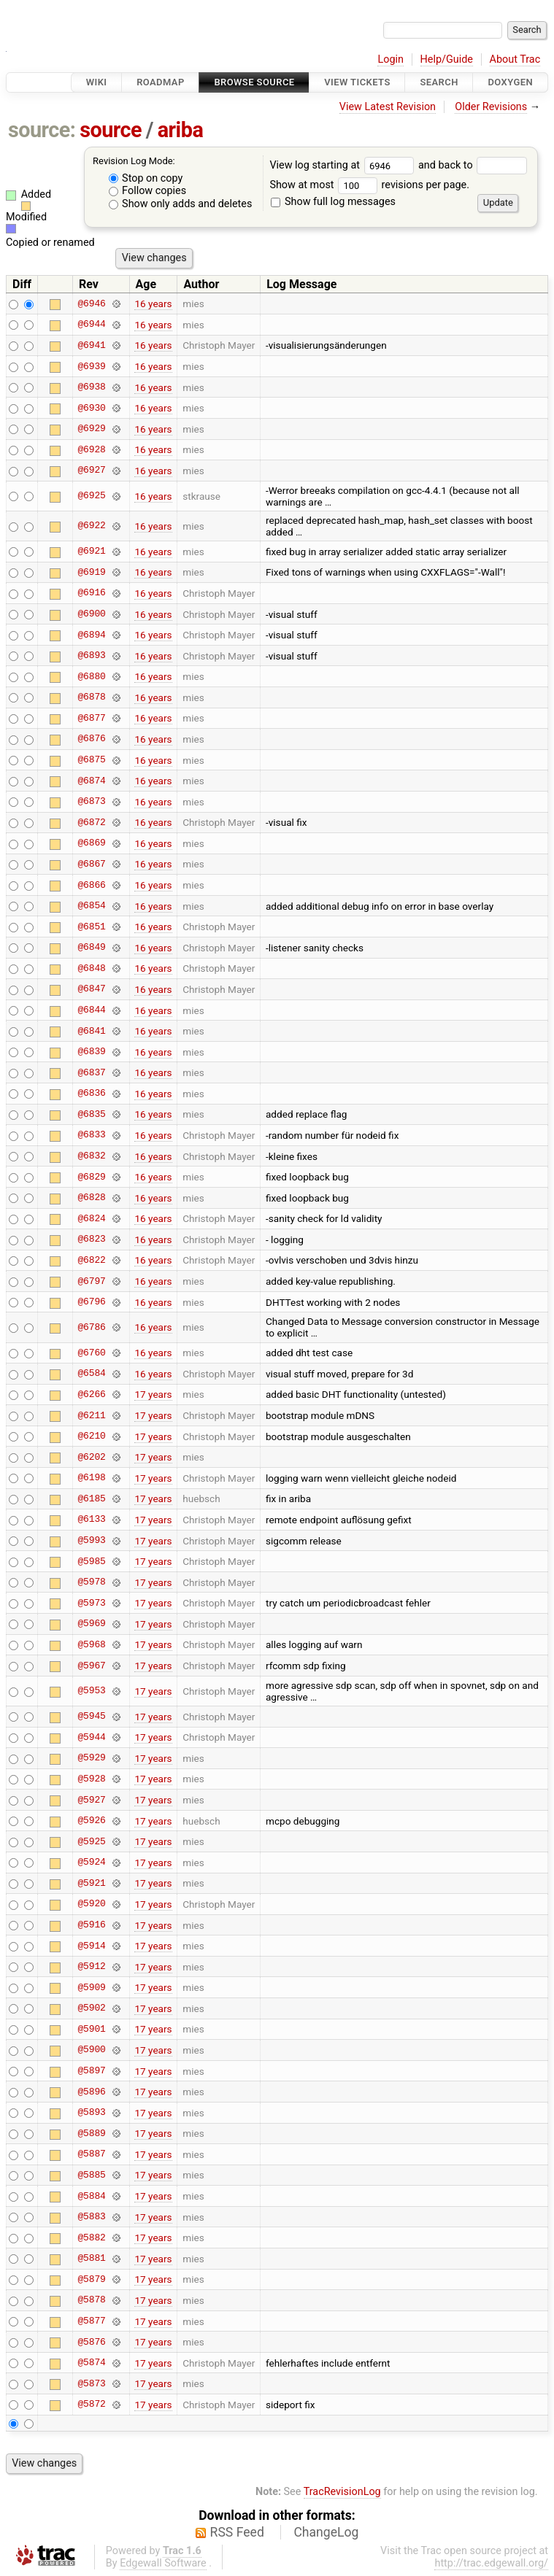  Describe the element at coordinates (153, 1394) in the screenshot. I see `17 years` at that location.